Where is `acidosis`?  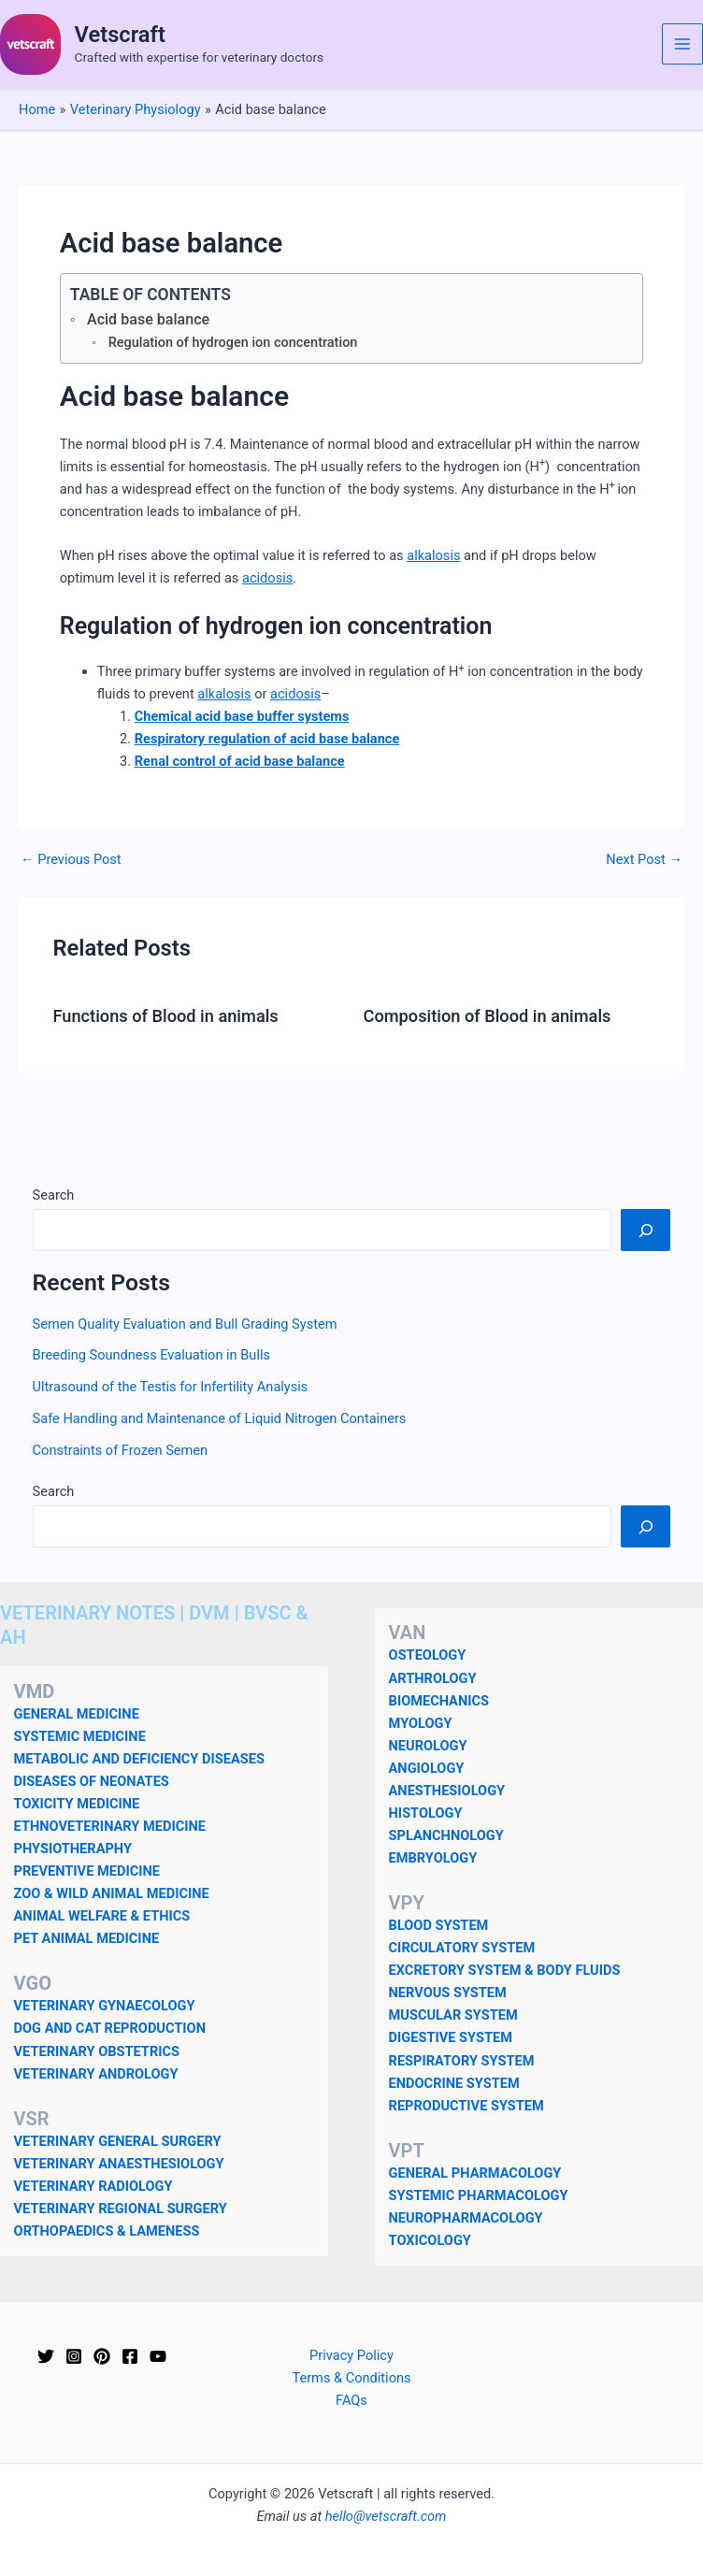
acidosis is located at coordinates (267, 577).